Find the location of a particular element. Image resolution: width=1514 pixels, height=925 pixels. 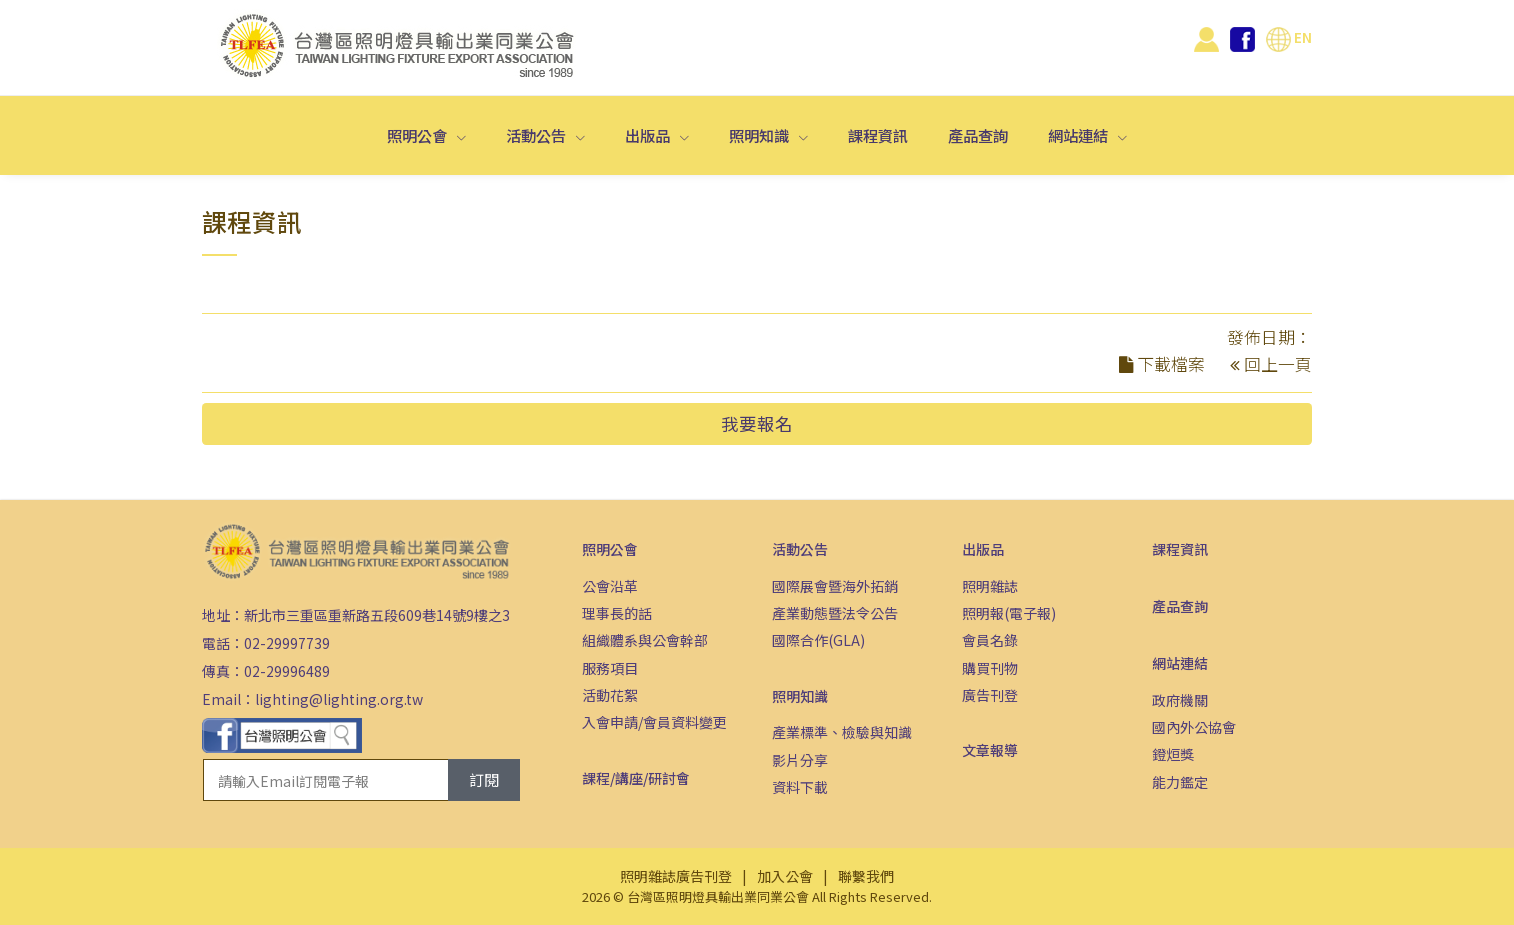

服務項目 is located at coordinates (610, 668).